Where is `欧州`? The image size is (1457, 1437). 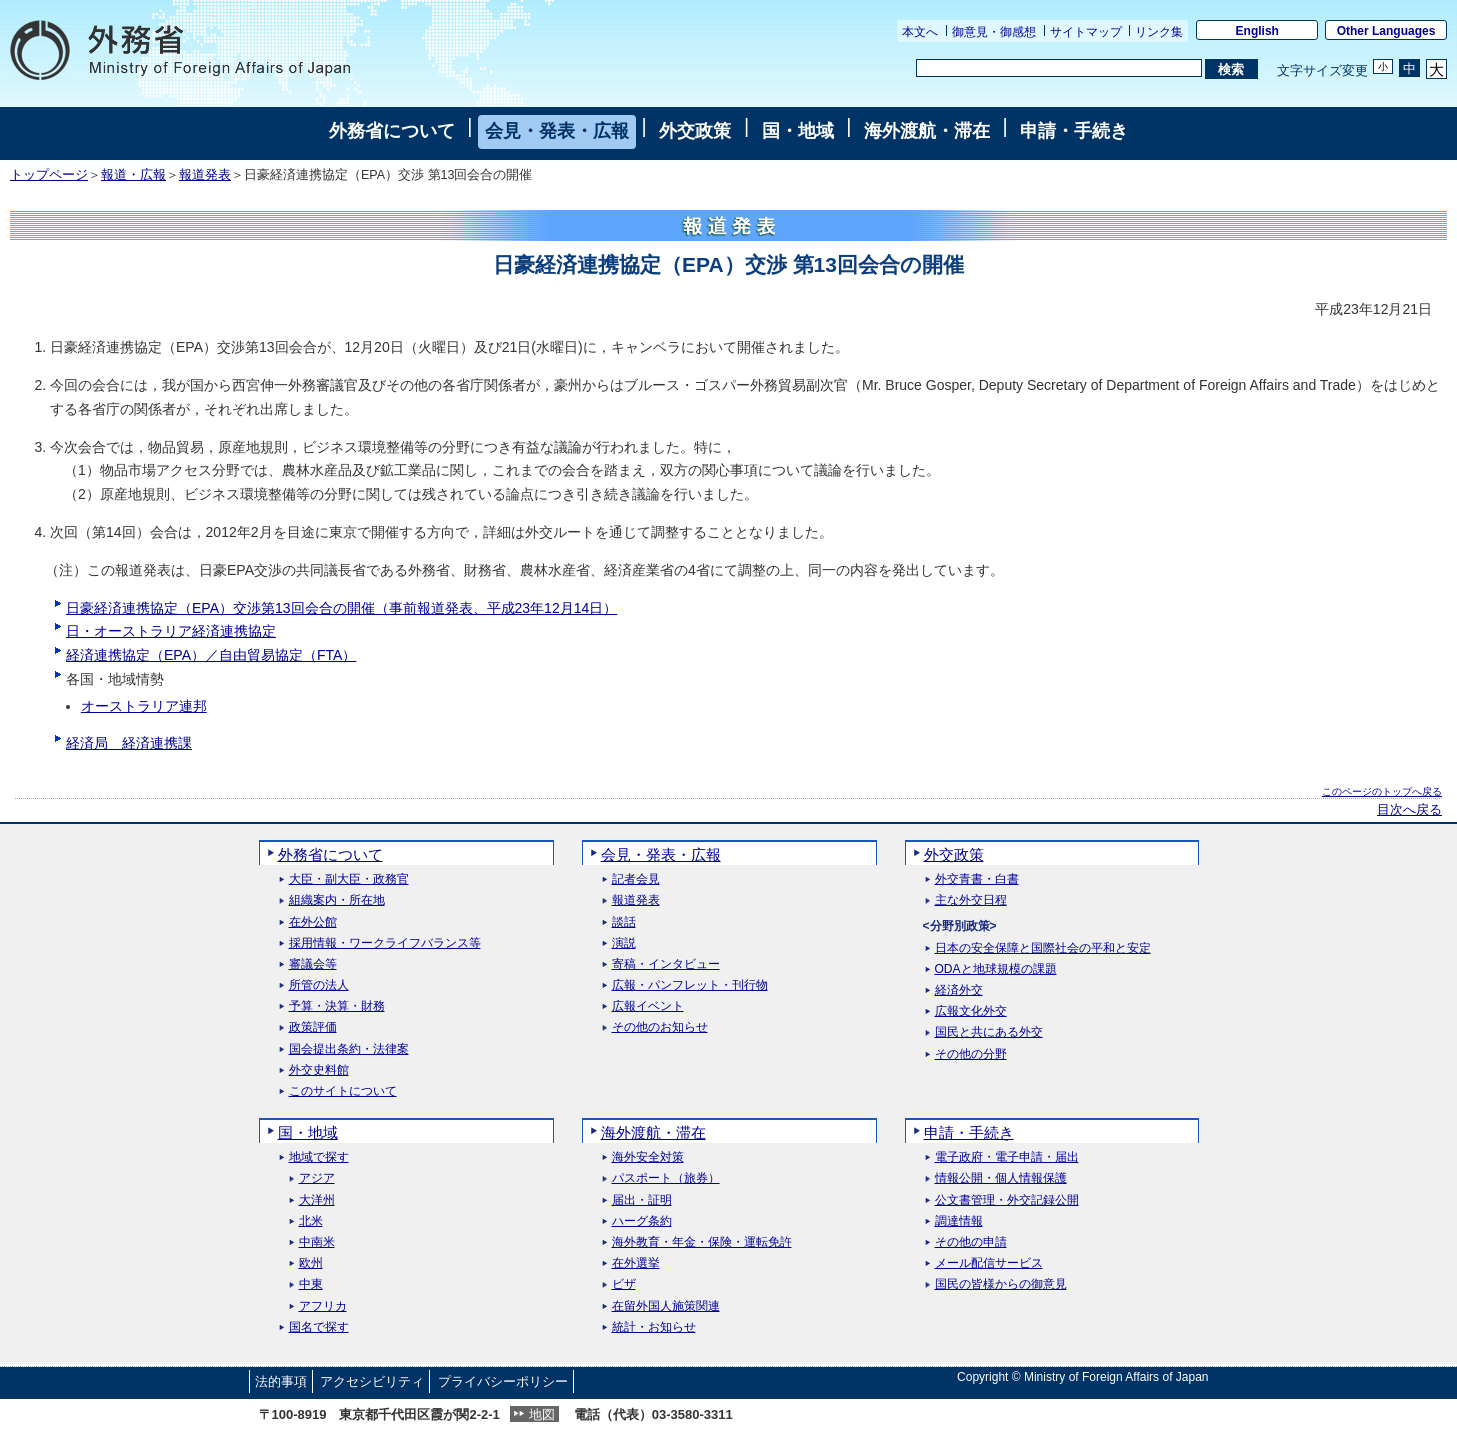
欧州 is located at coordinates (311, 1263).